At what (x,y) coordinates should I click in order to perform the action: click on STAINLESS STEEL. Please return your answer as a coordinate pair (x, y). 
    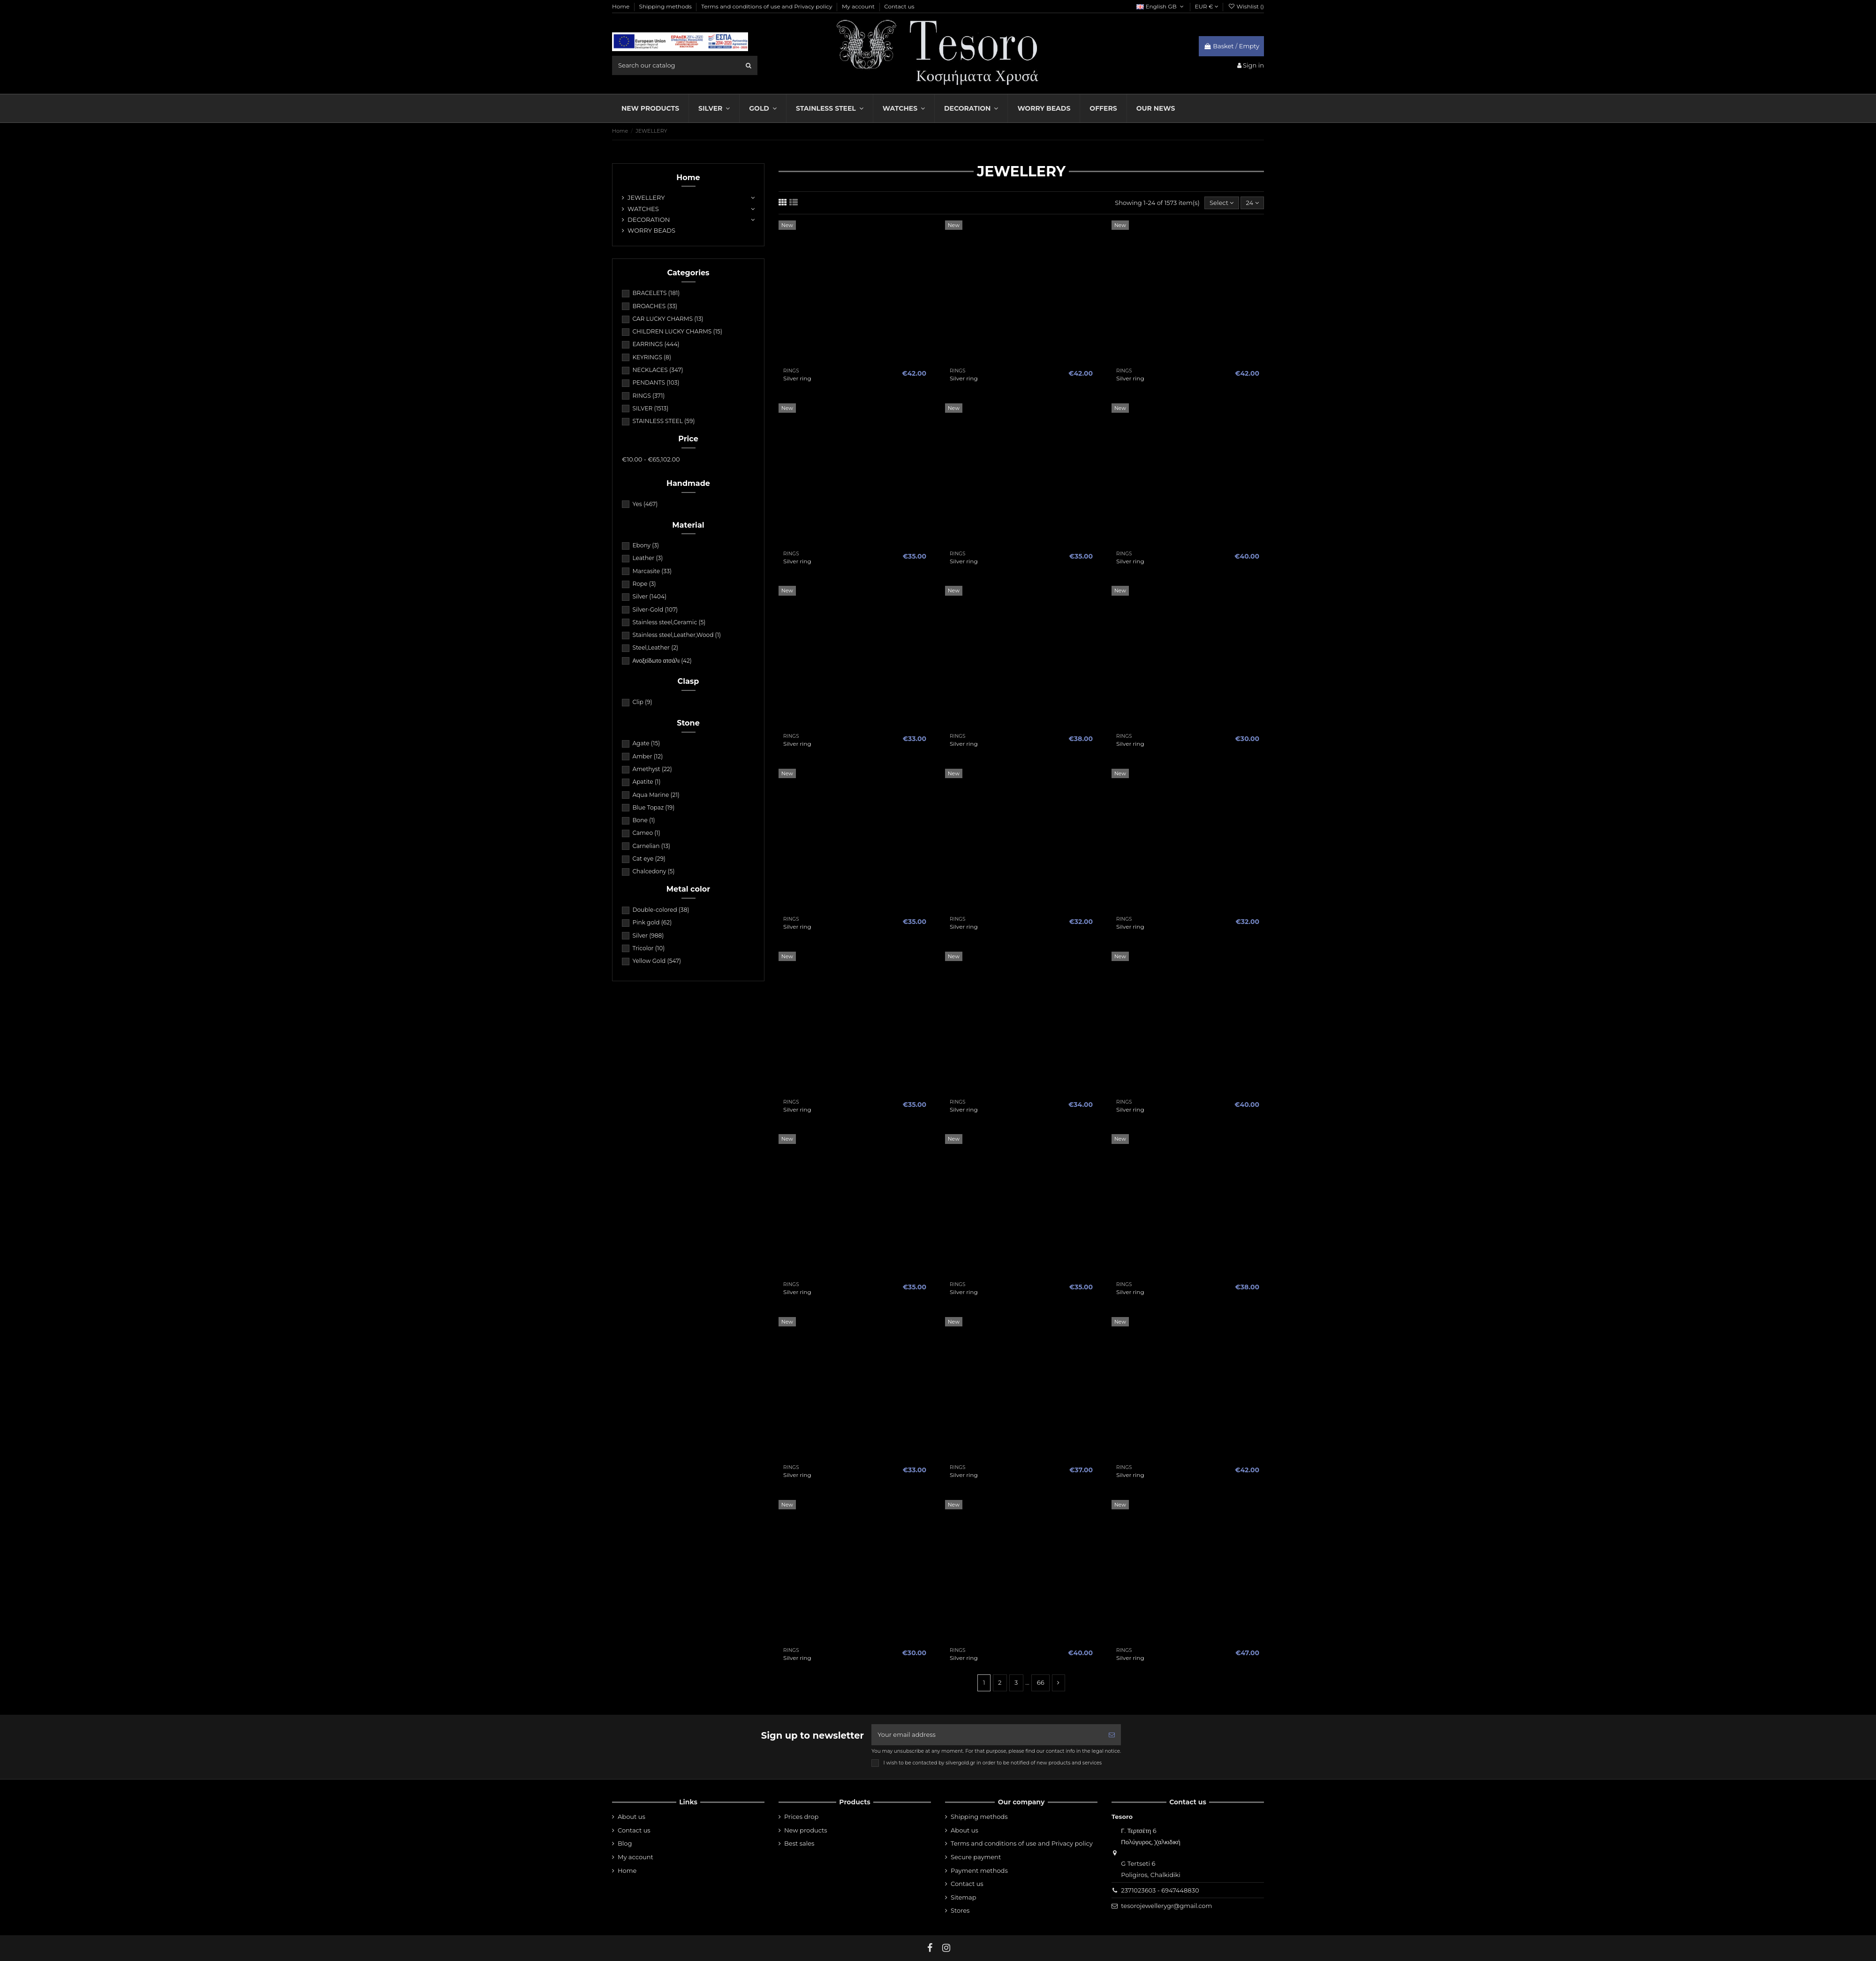
    Looking at the image, I should click on (663, 420).